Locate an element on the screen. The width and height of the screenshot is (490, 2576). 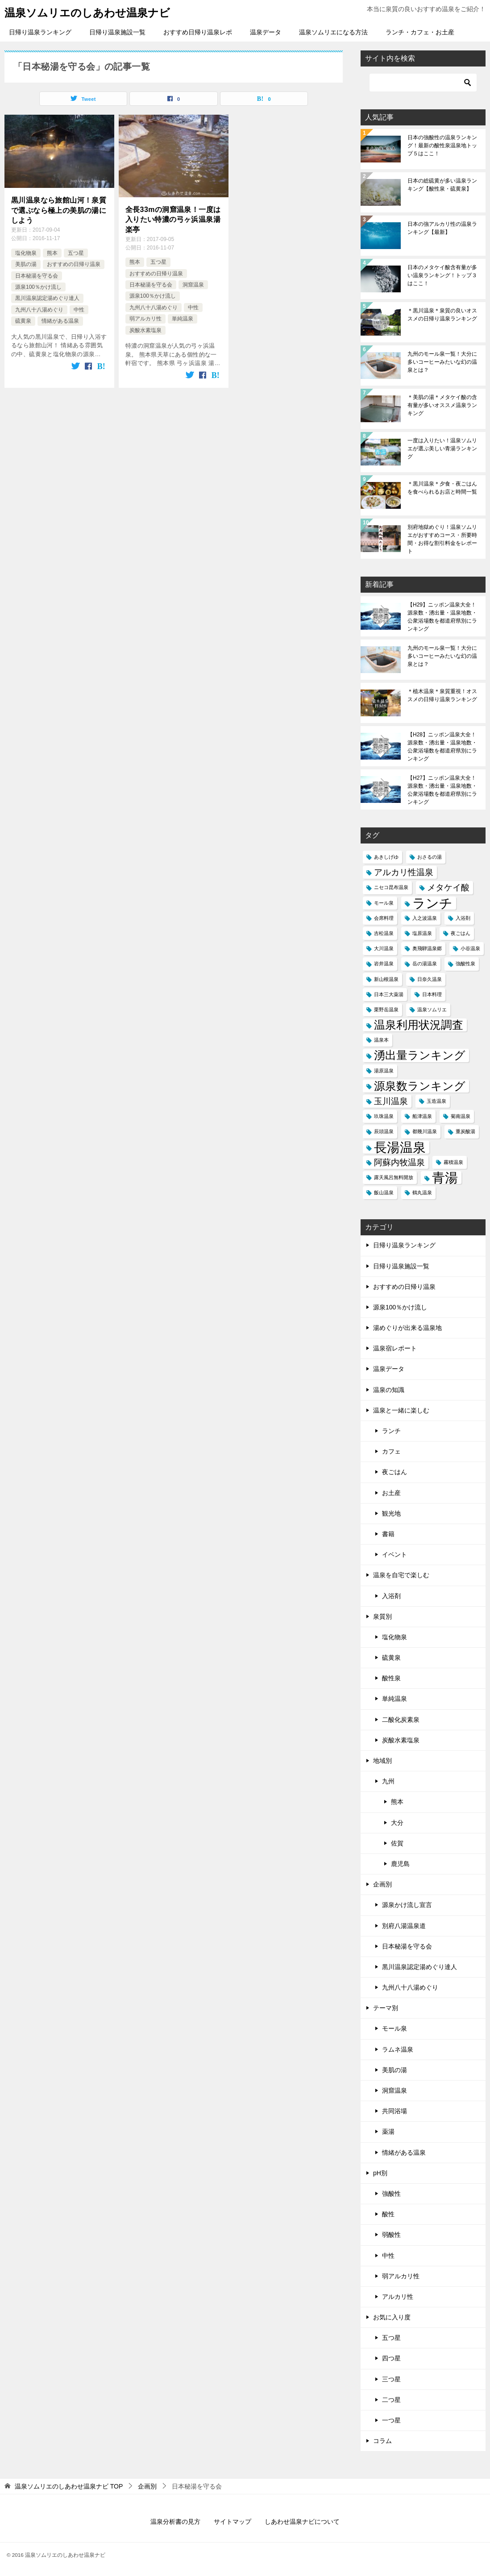
湧出量ランキング [湧出量ランキング (3個の項目)] is located at coordinates (419, 1055).